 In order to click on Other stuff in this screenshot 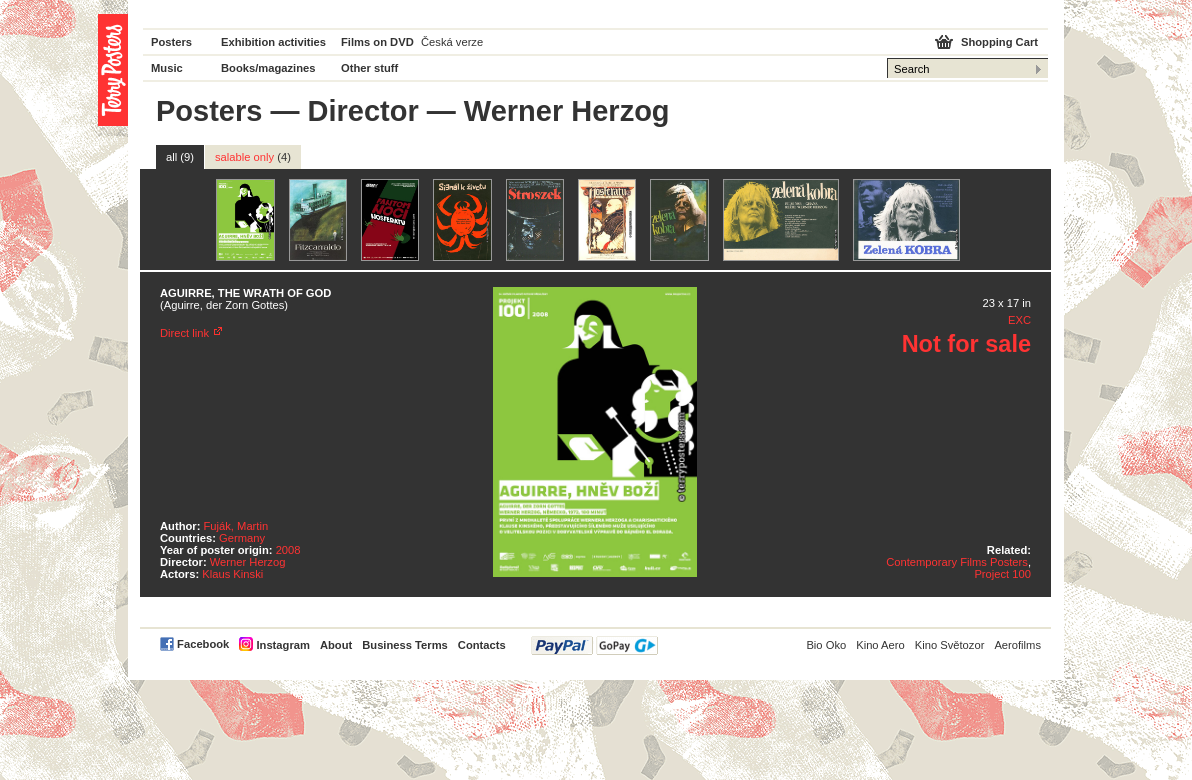, I will do `click(369, 68)`.